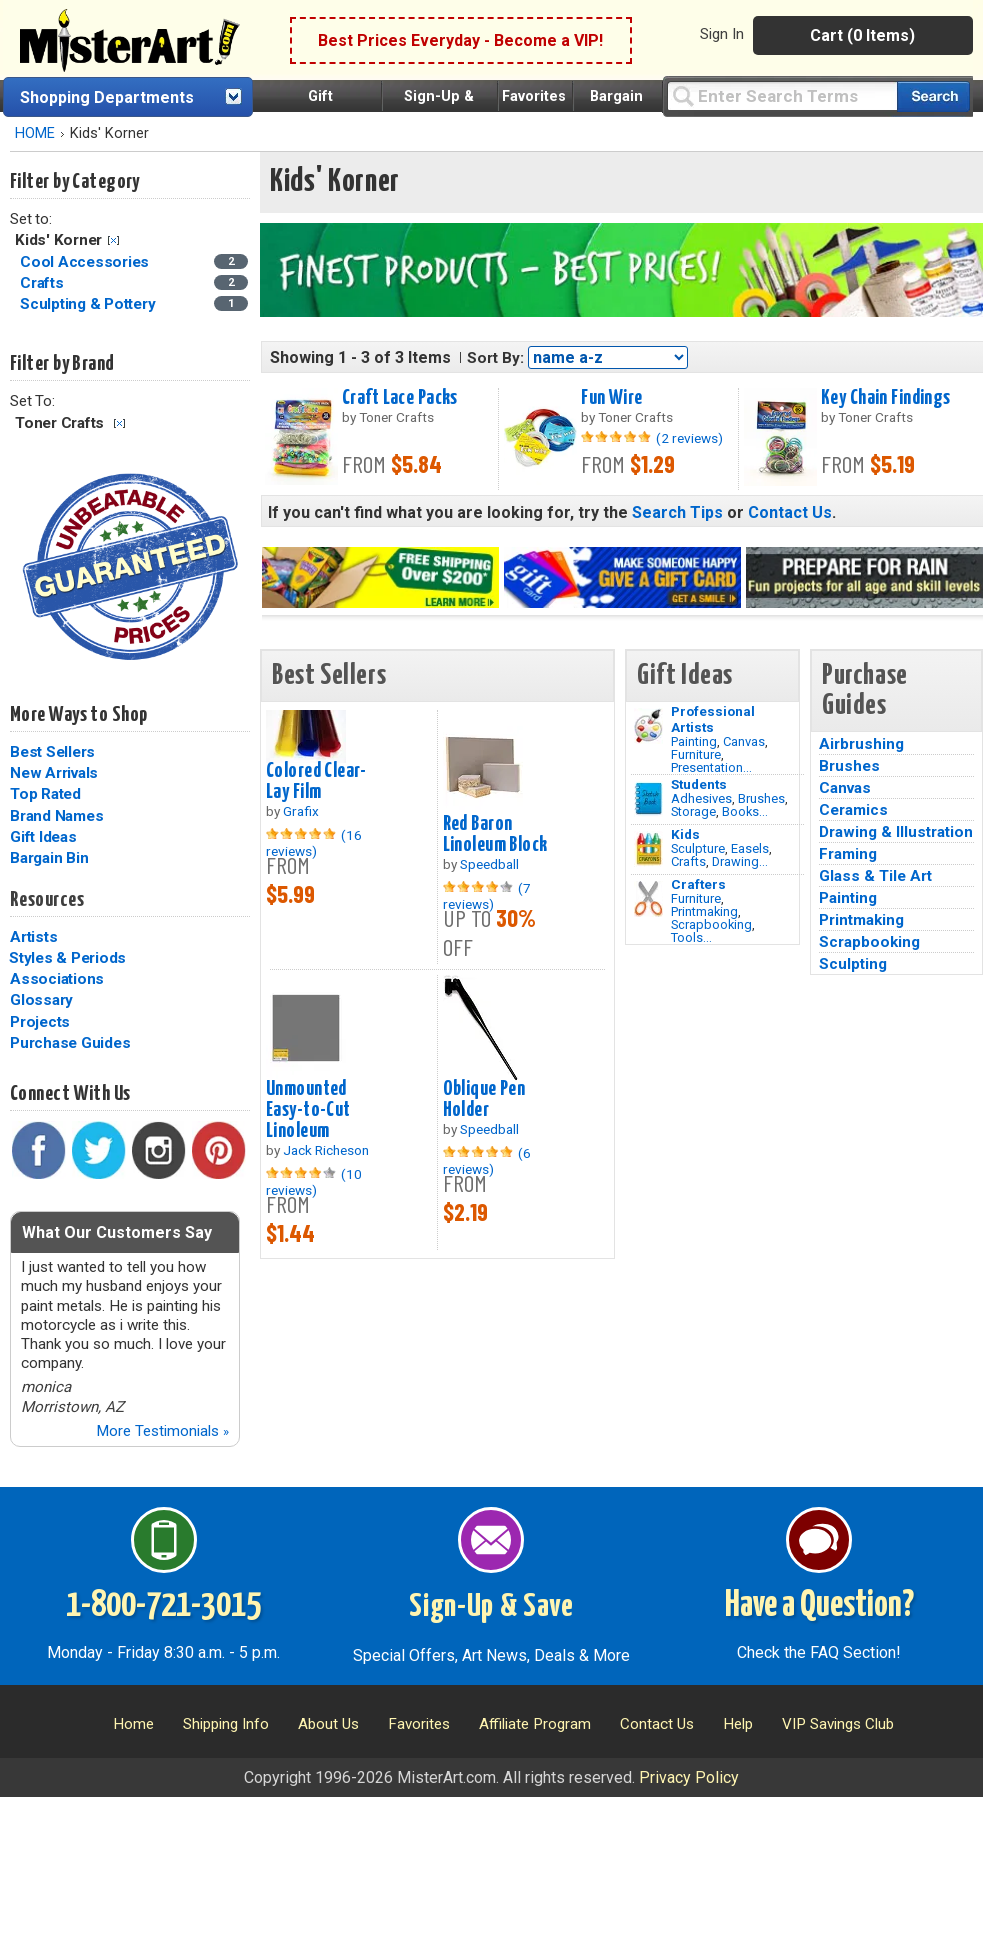  I want to click on What Our Customers Say, so click(117, 1232).